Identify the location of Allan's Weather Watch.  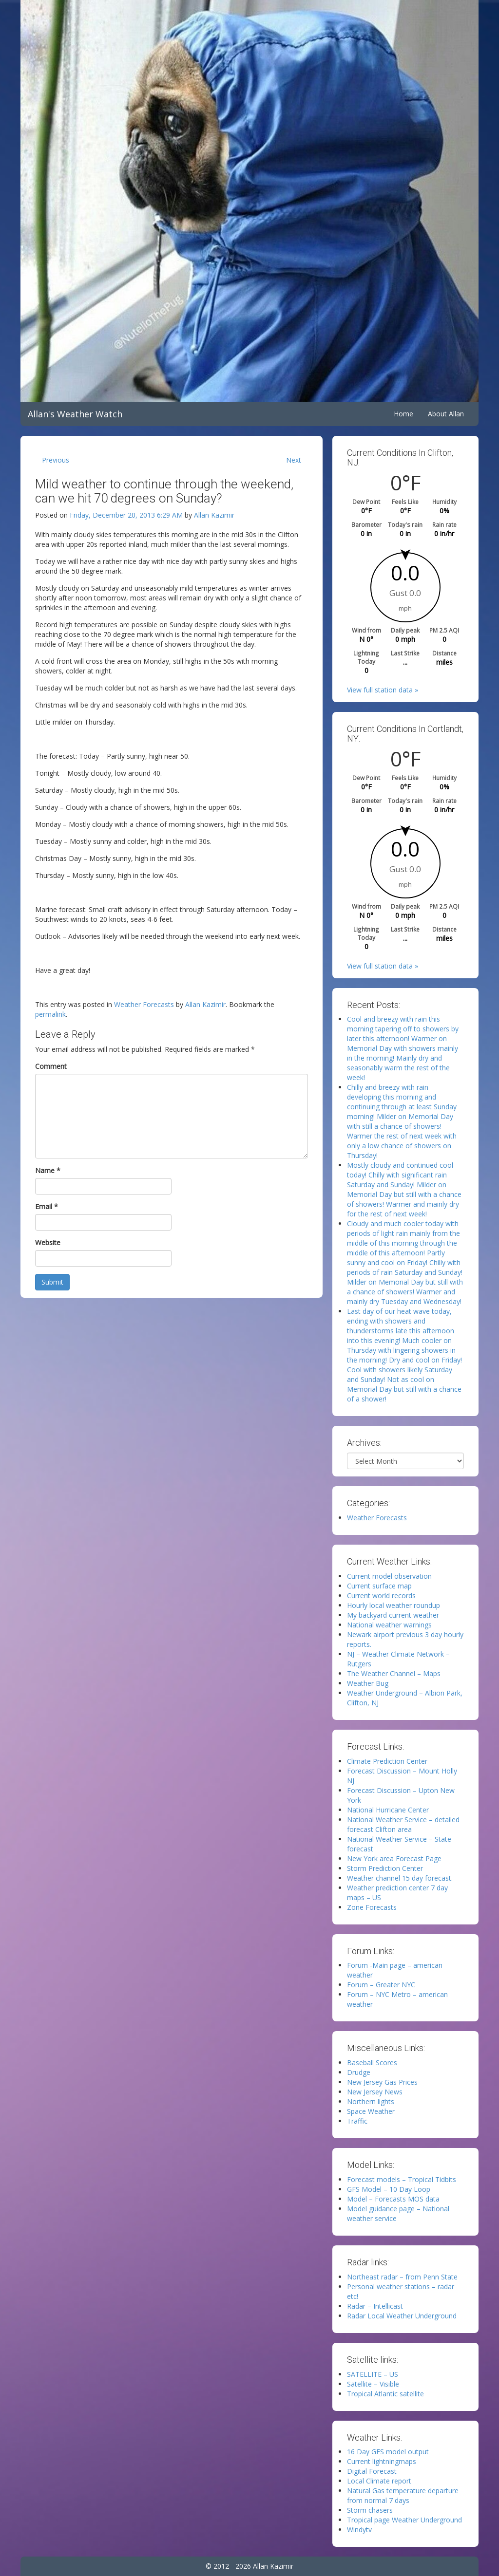
(75, 414).